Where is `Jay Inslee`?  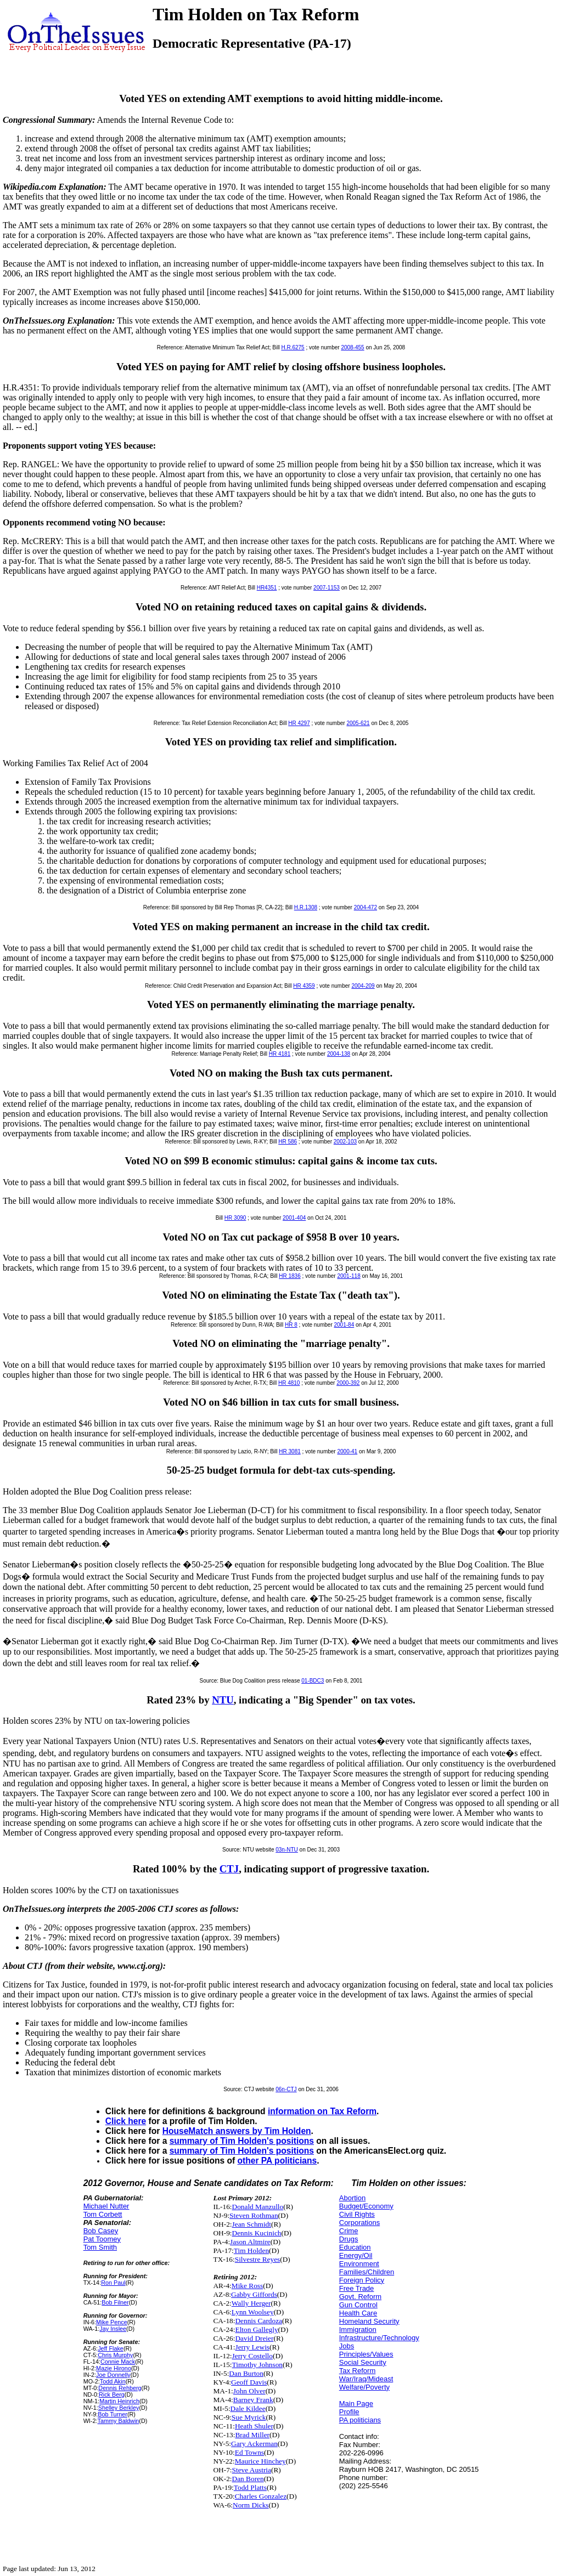
Jay Inslee is located at coordinates (112, 2328).